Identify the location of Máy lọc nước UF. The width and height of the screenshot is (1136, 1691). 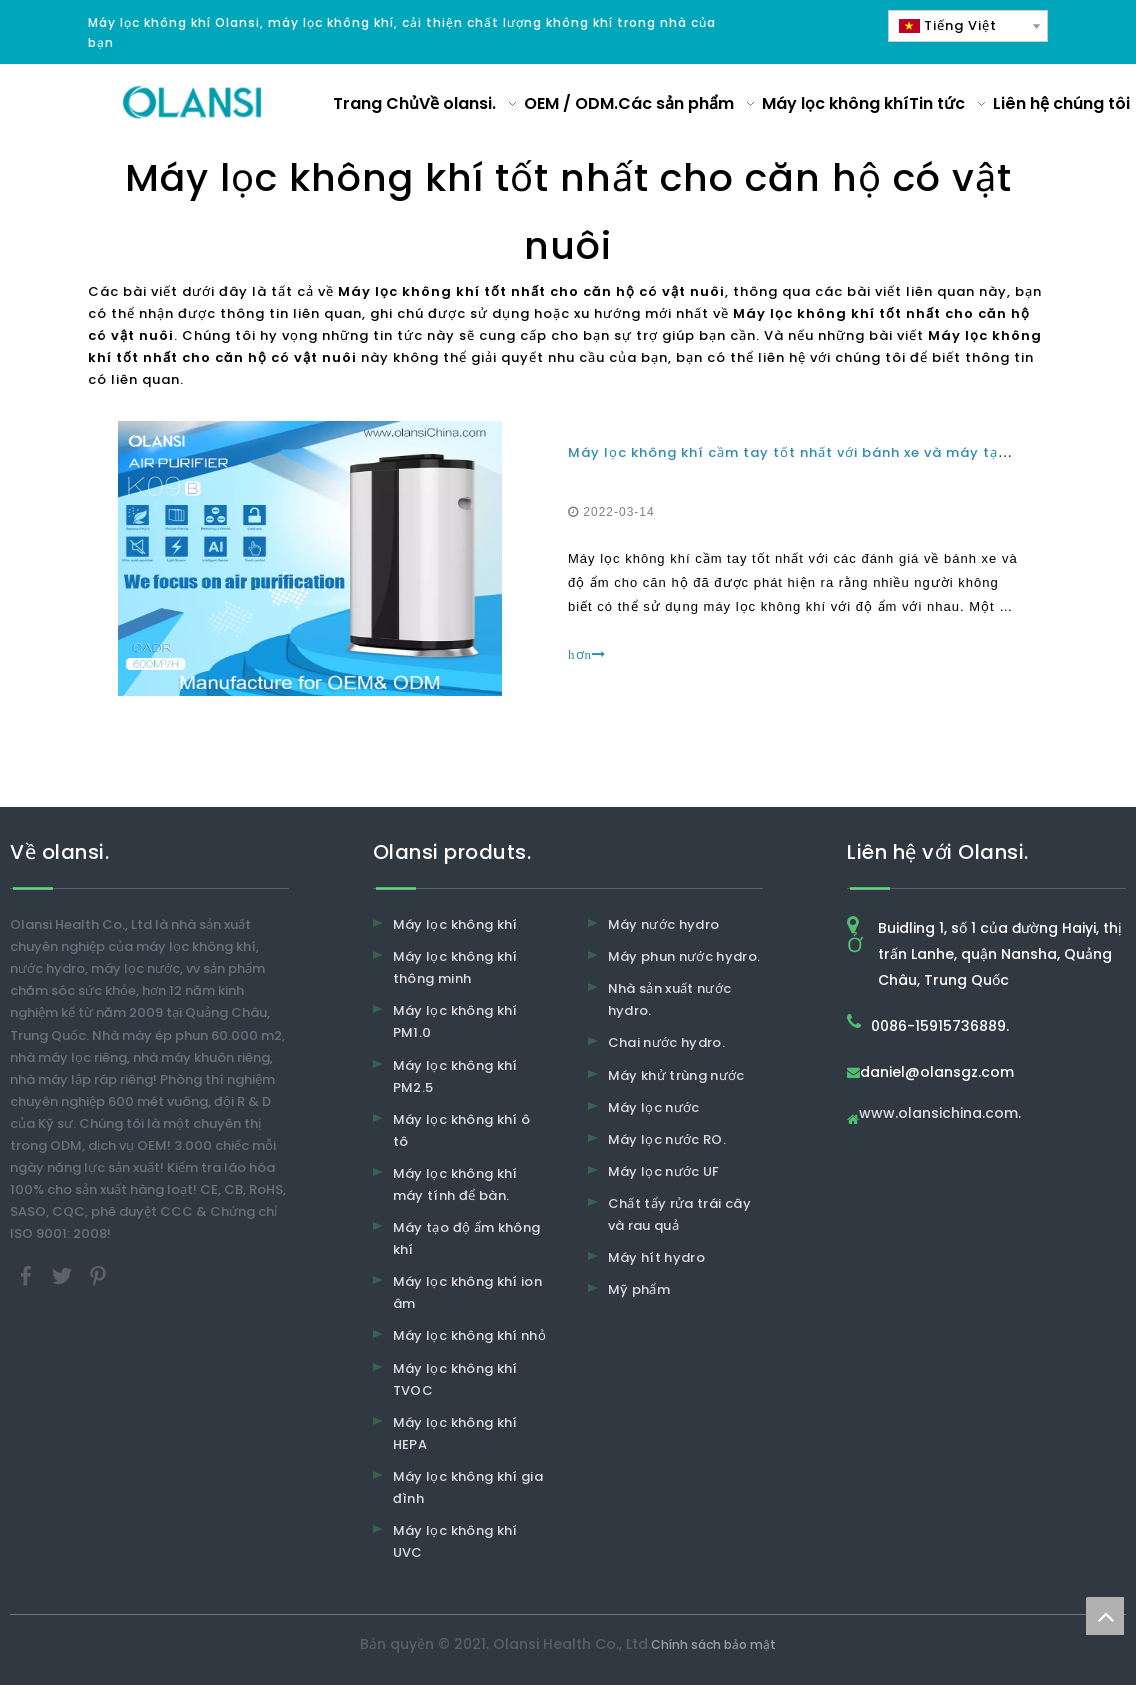
(664, 1171).